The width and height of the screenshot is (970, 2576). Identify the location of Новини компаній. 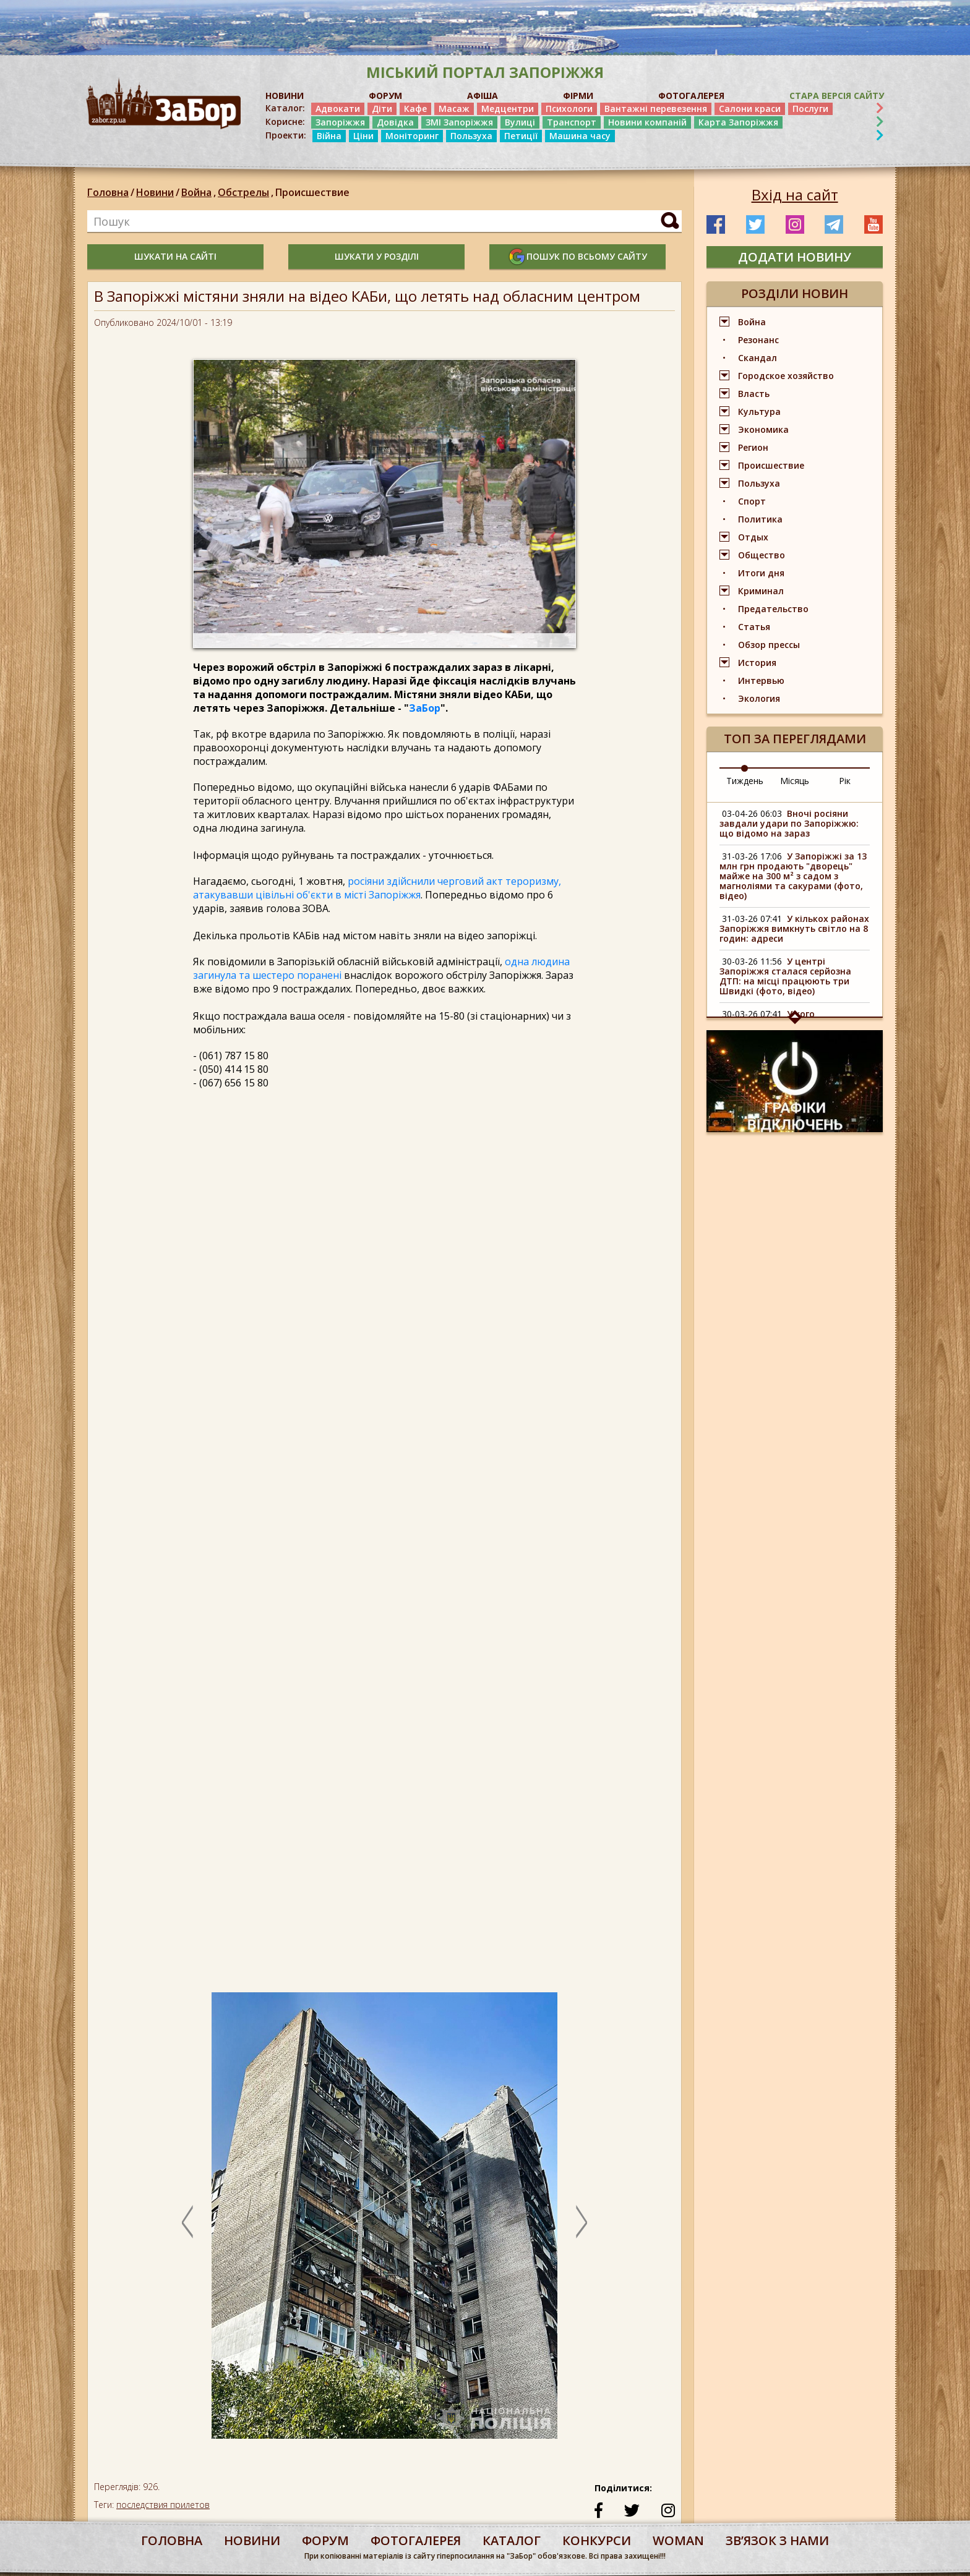
(647, 122).